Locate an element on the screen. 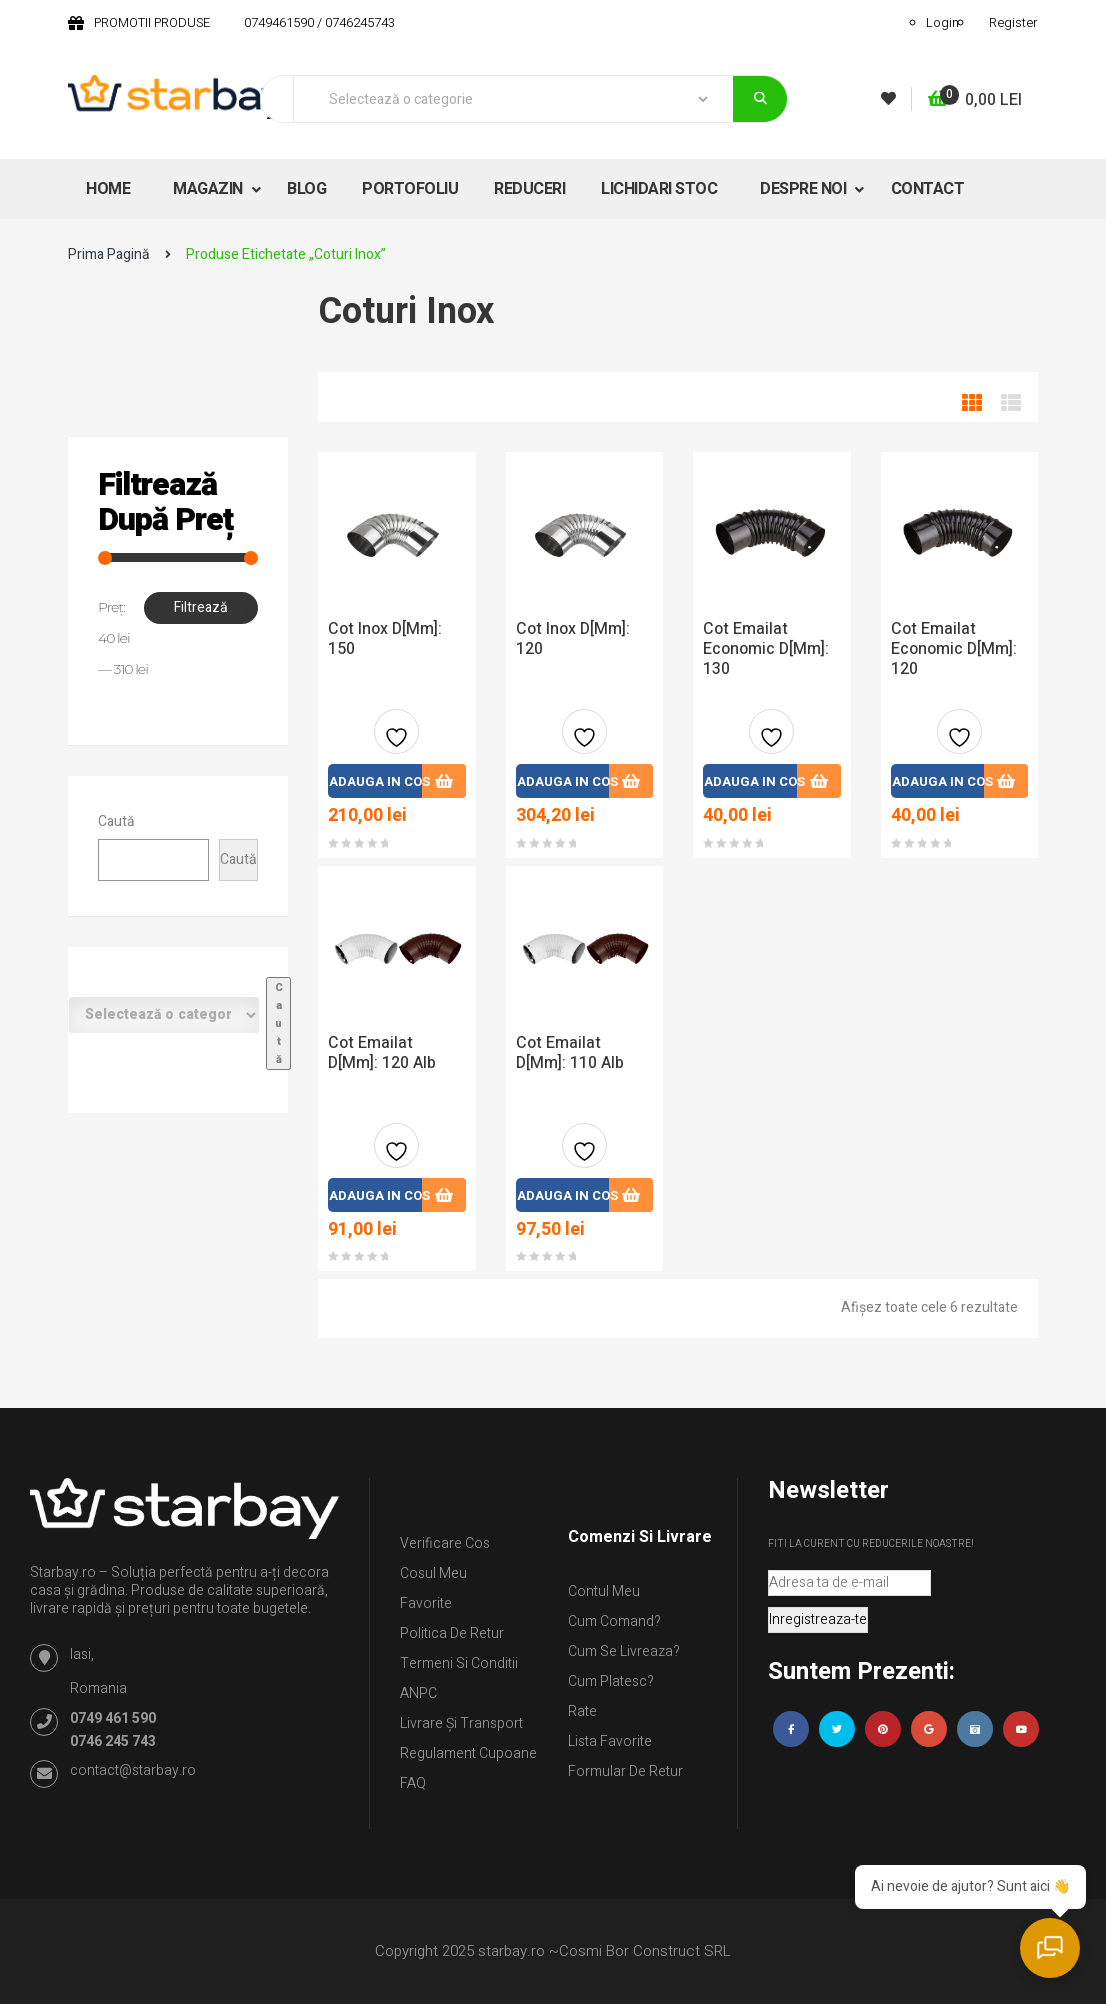 The width and height of the screenshot is (1106, 2004). Regulament Cupoane is located at coordinates (468, 1753).